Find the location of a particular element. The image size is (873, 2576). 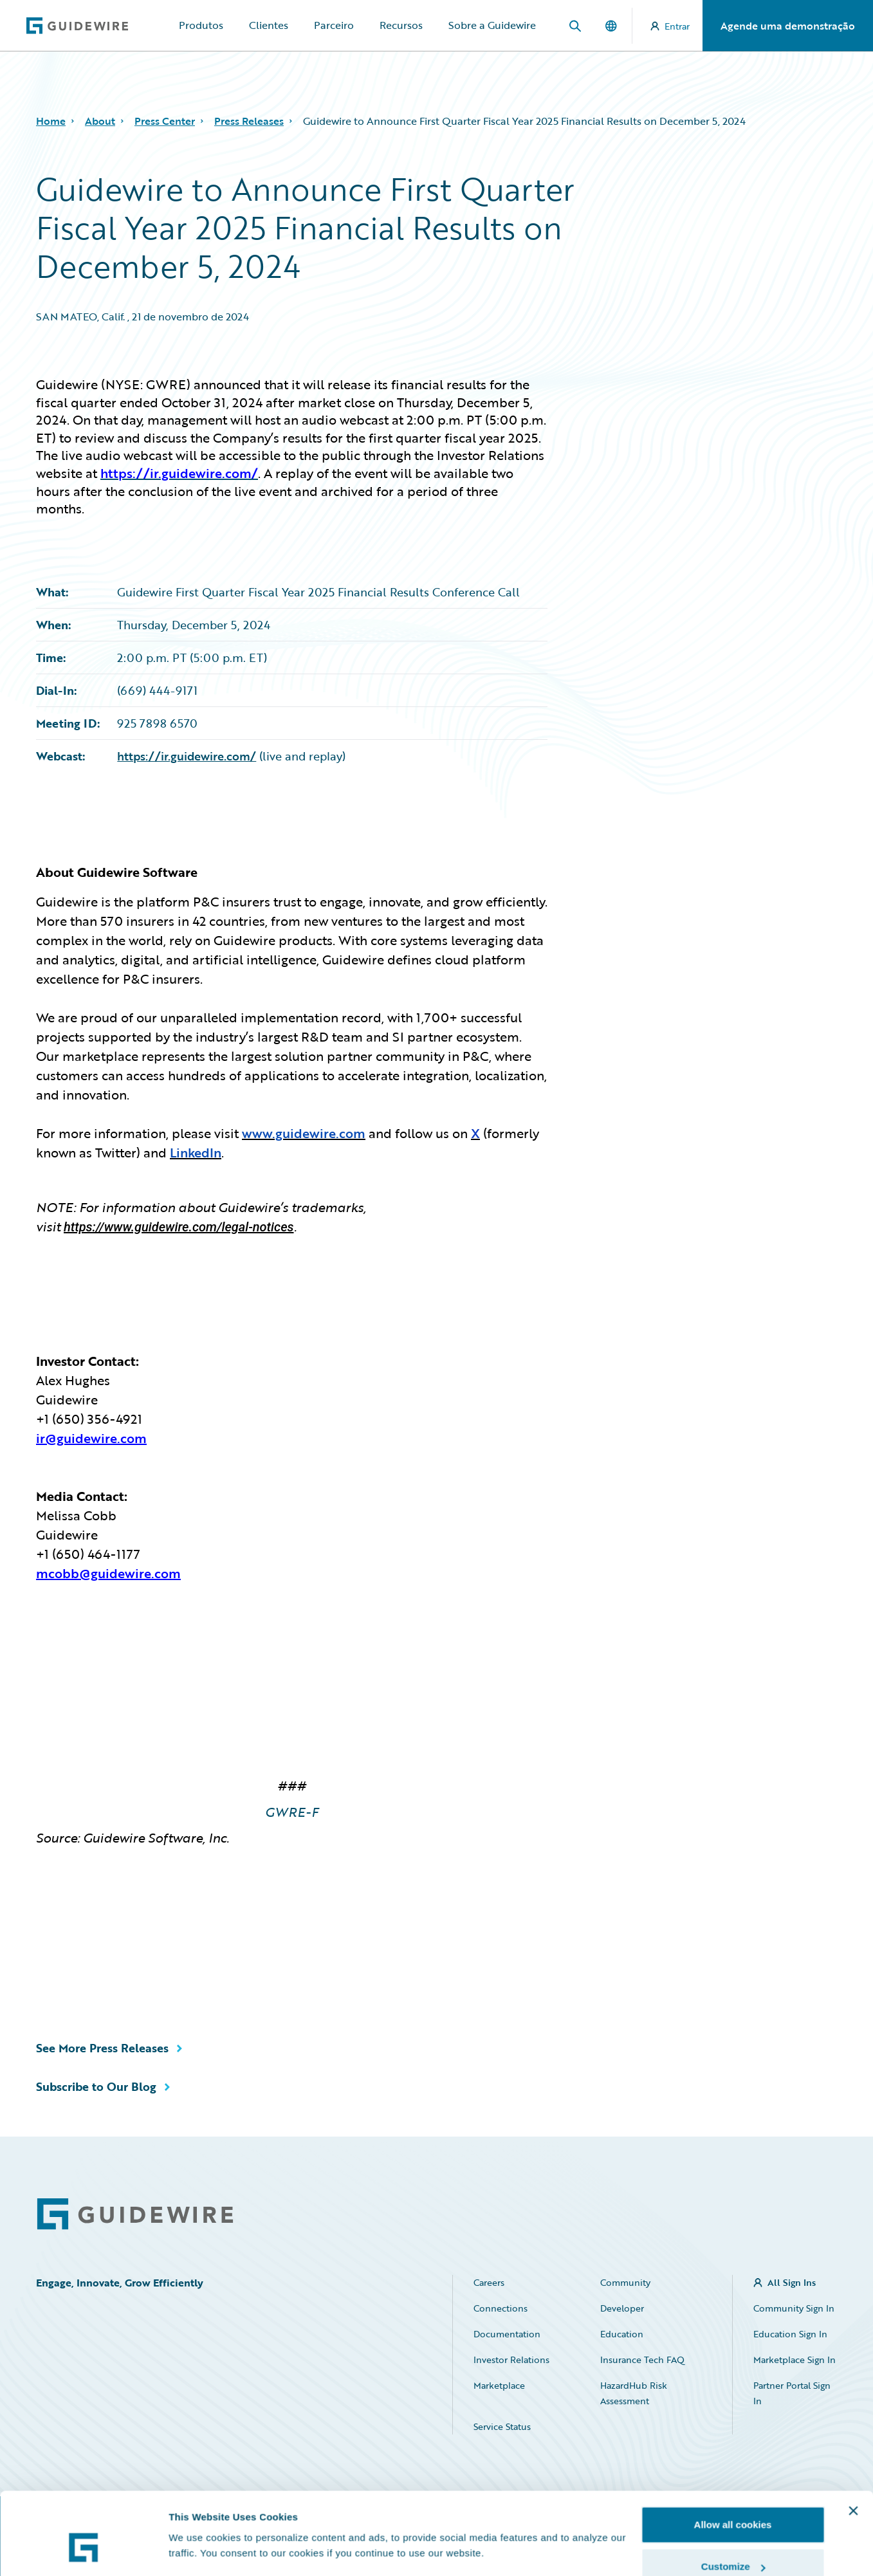

Sobre a Guidewire is located at coordinates (492, 25).